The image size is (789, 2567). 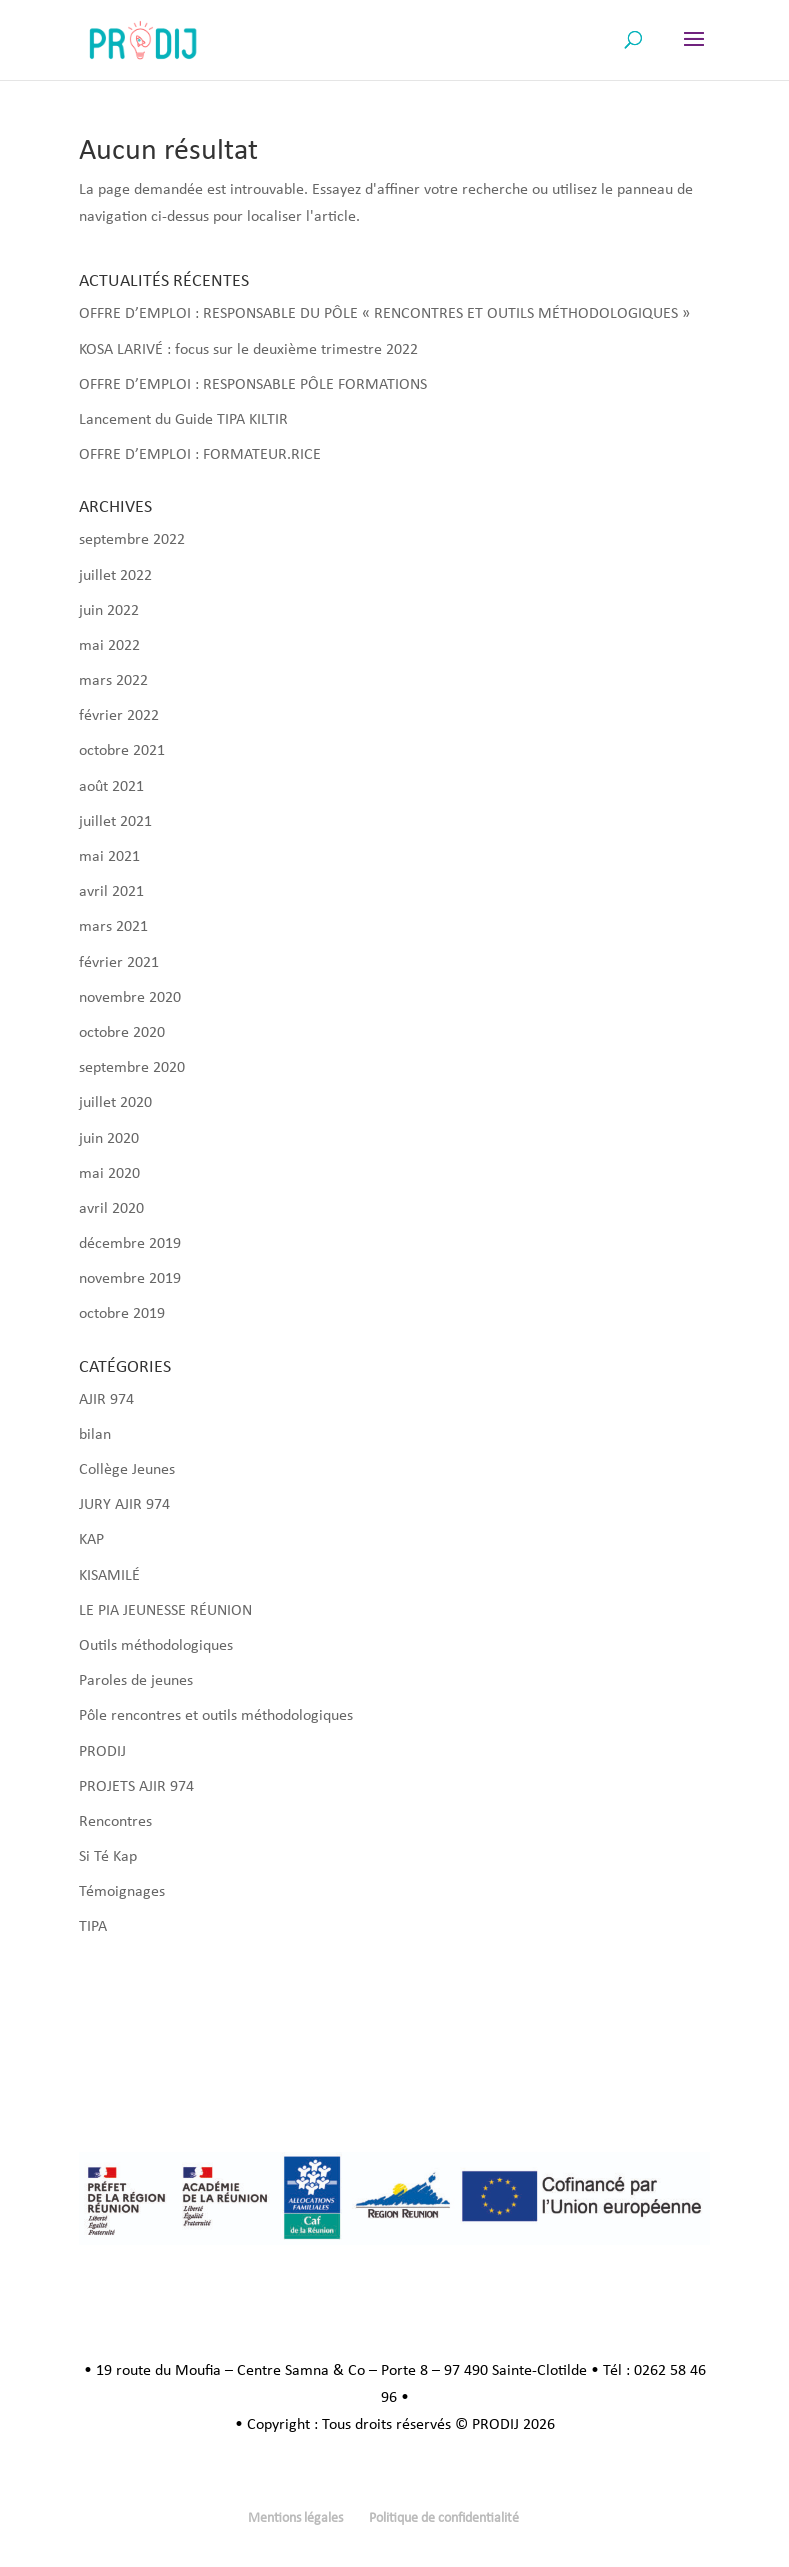 What do you see at coordinates (109, 611) in the screenshot?
I see `juin 2022` at bounding box center [109, 611].